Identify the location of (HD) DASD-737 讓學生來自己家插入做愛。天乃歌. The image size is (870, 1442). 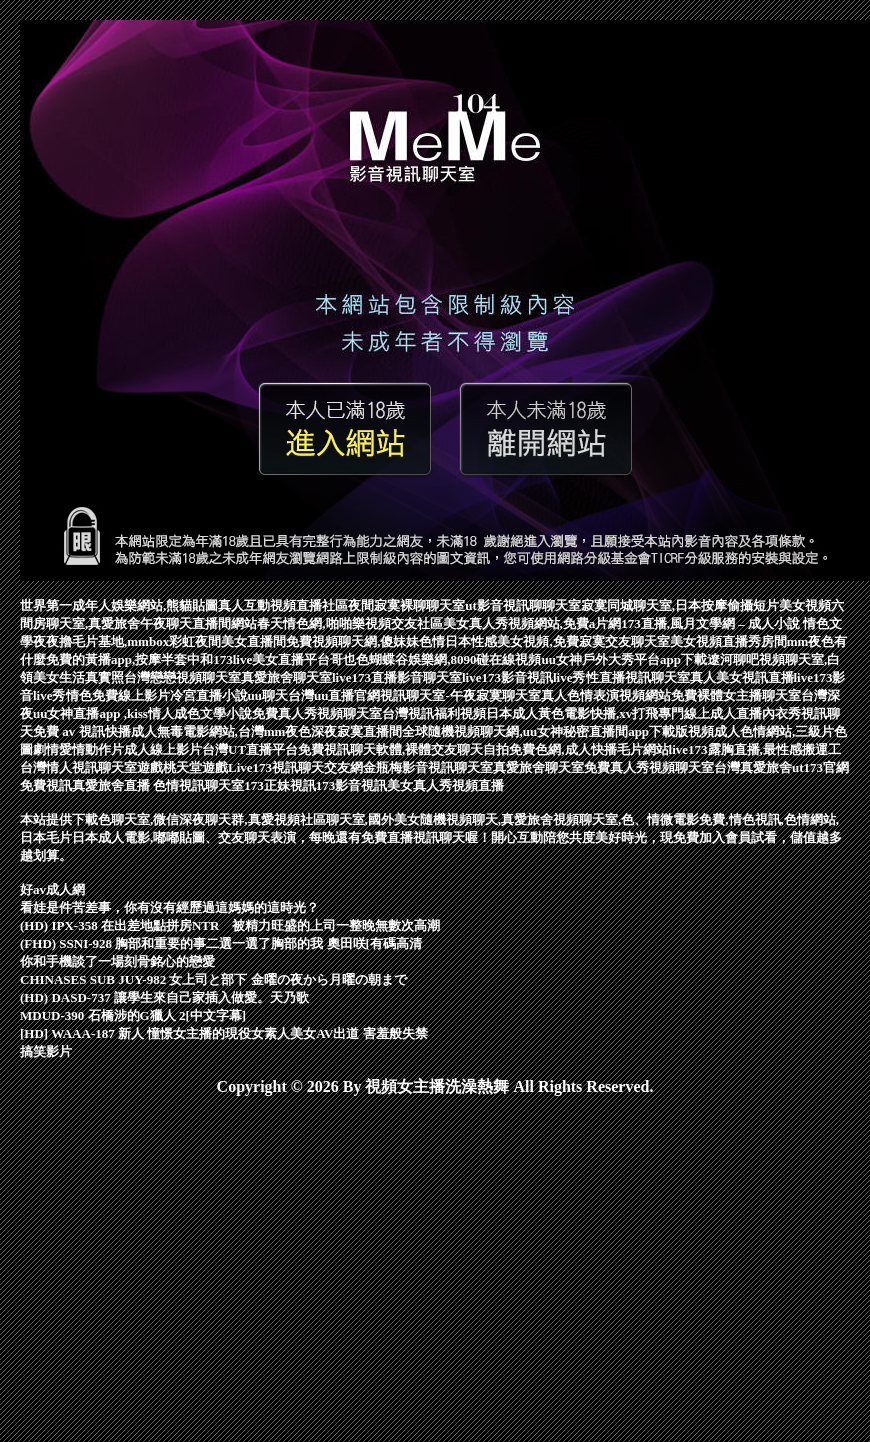
(164, 997).